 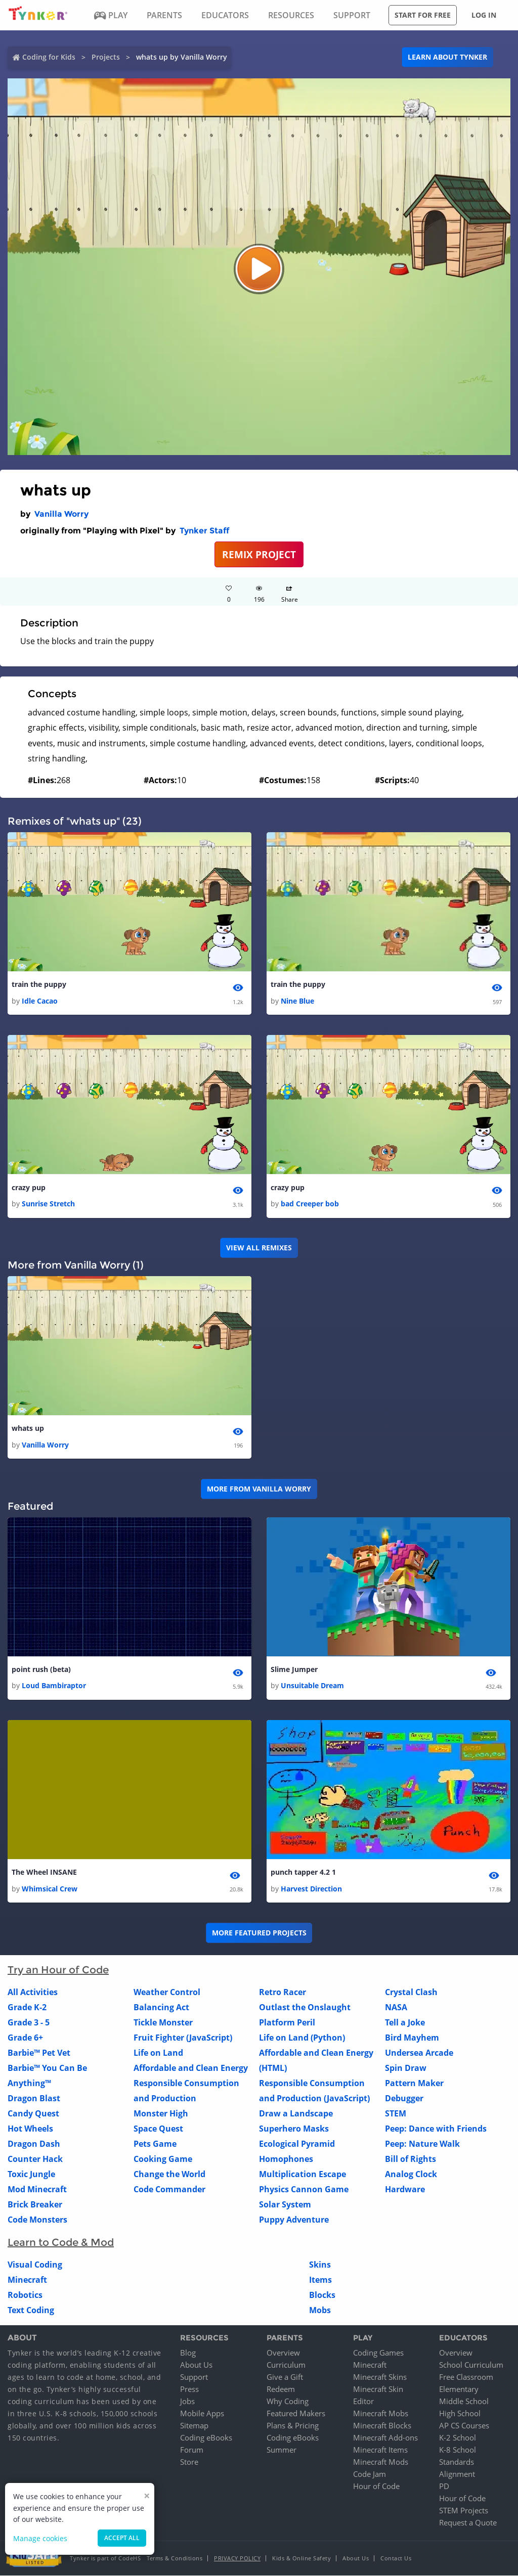 What do you see at coordinates (282, 1992) in the screenshot?
I see `Retro Racer` at bounding box center [282, 1992].